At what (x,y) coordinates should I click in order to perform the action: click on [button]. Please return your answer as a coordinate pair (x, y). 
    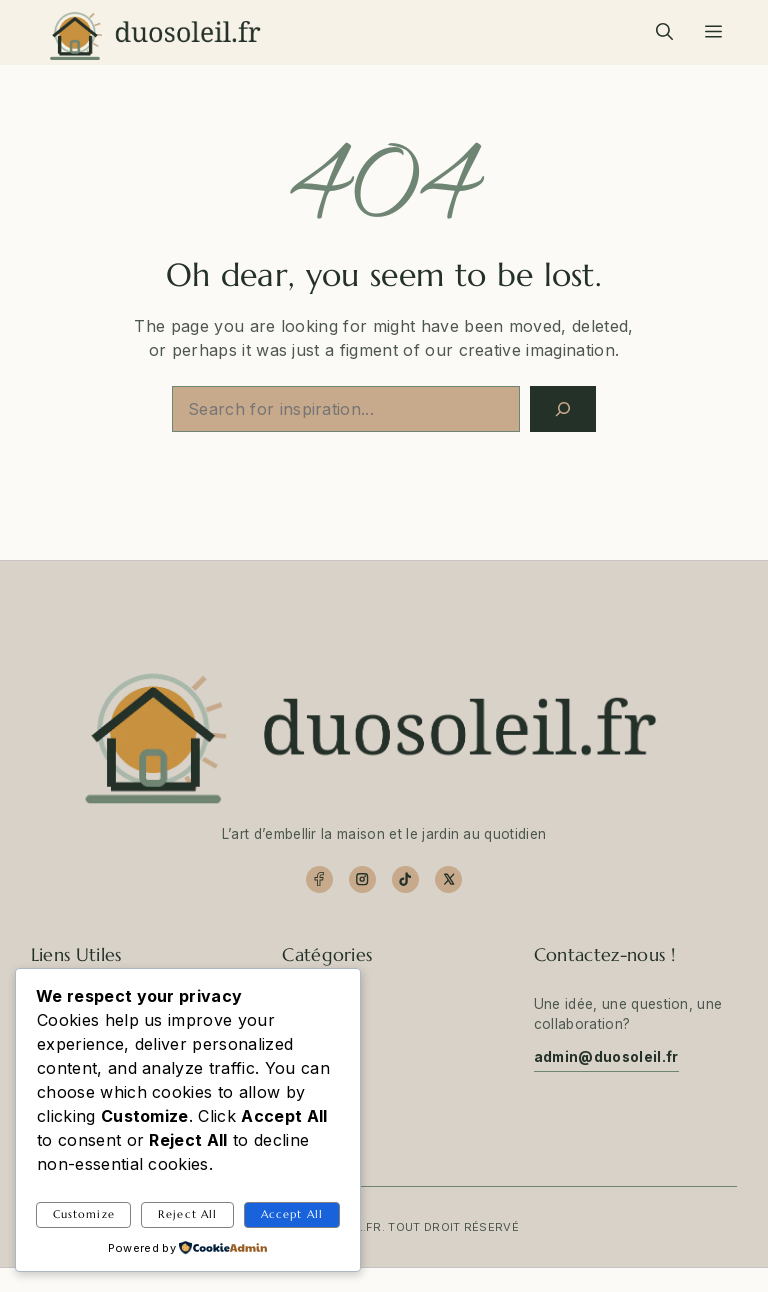
    Looking at the image, I should click on (664, 32).